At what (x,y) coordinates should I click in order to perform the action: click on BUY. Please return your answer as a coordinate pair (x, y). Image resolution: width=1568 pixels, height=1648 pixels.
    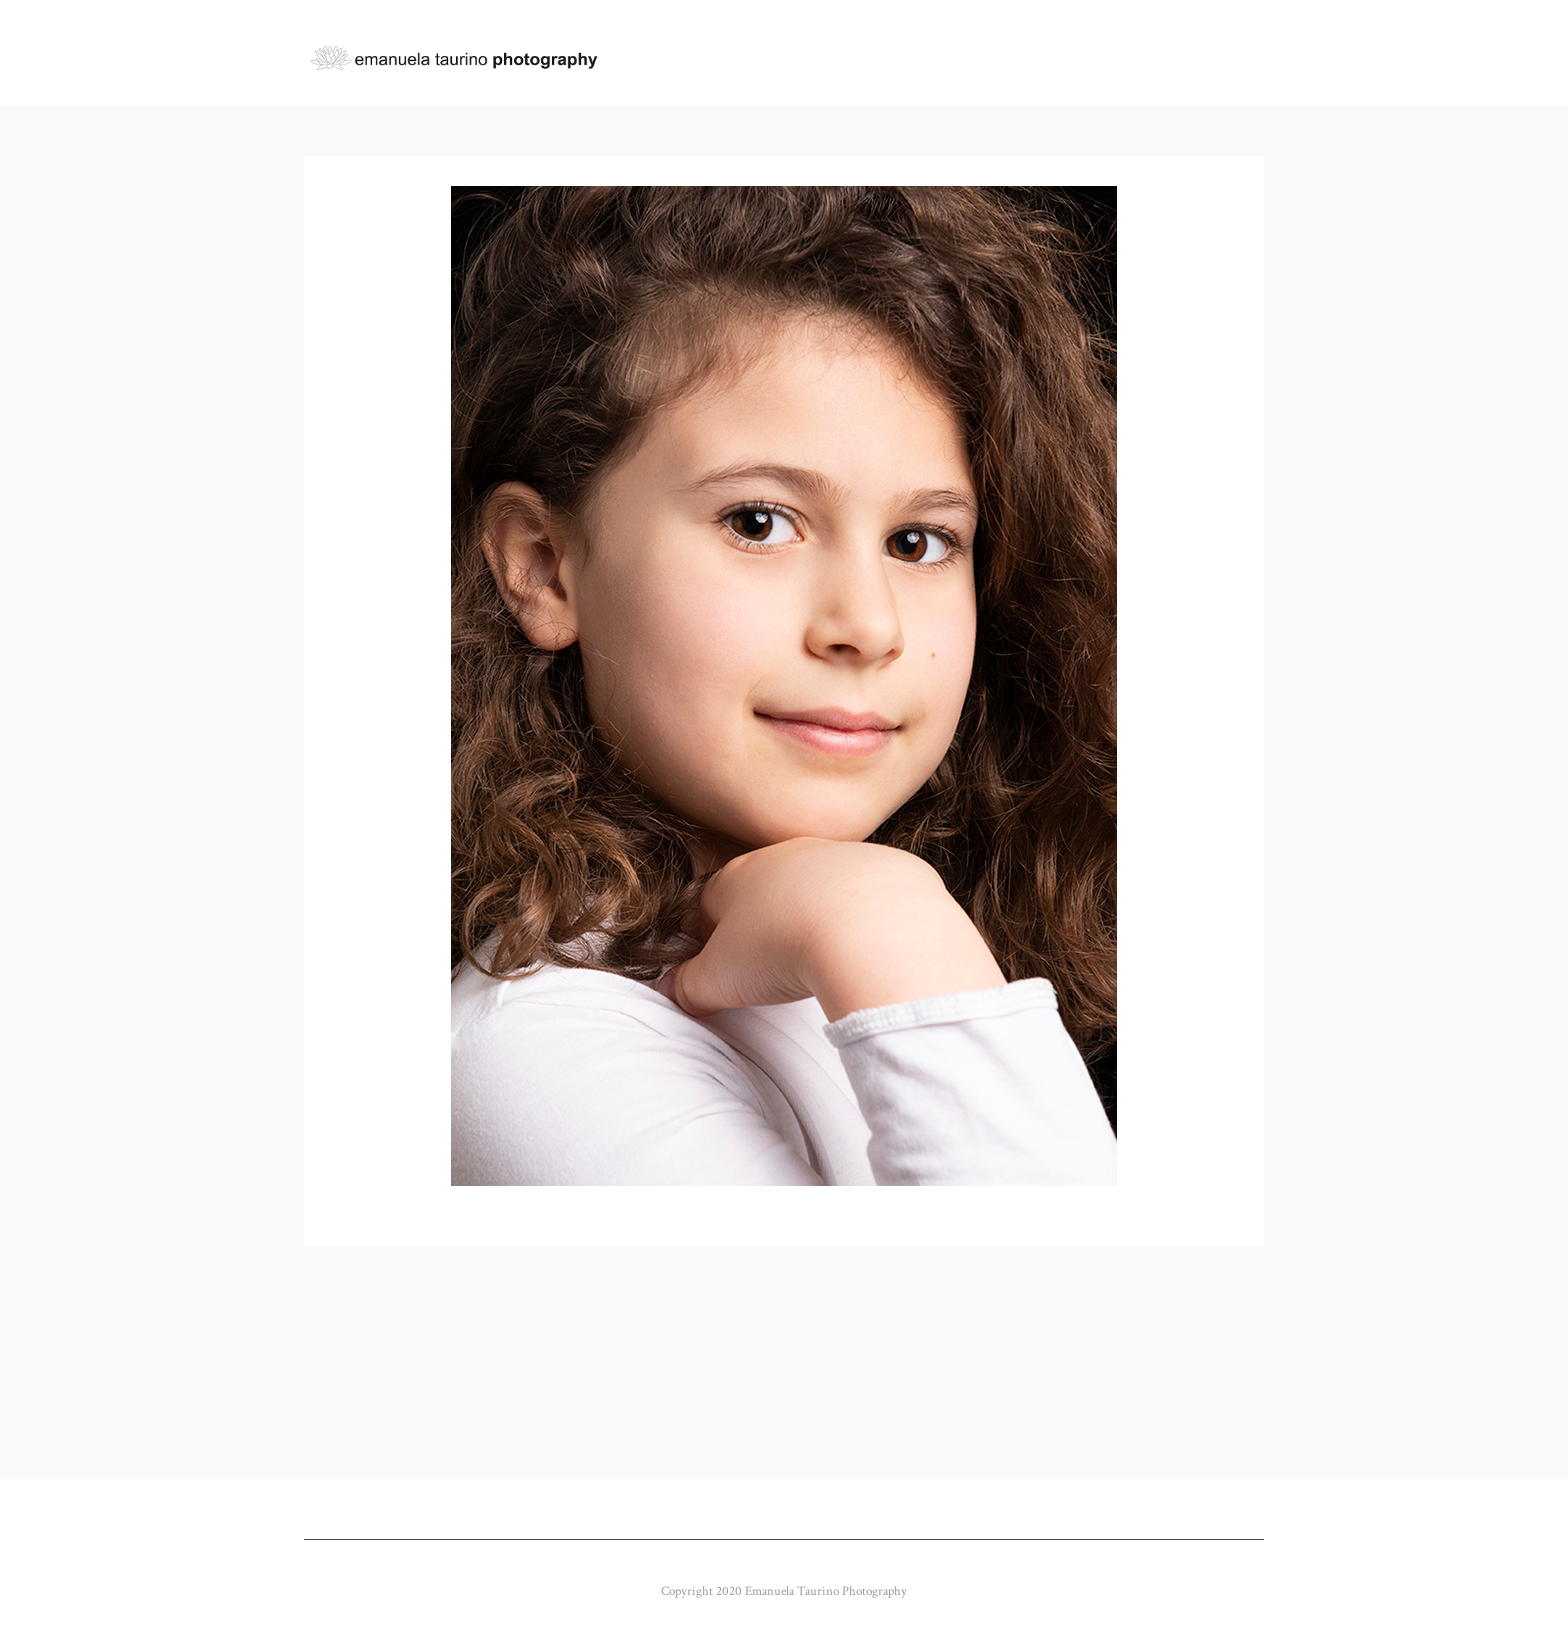
    Looking at the image, I should click on (1195, 53).